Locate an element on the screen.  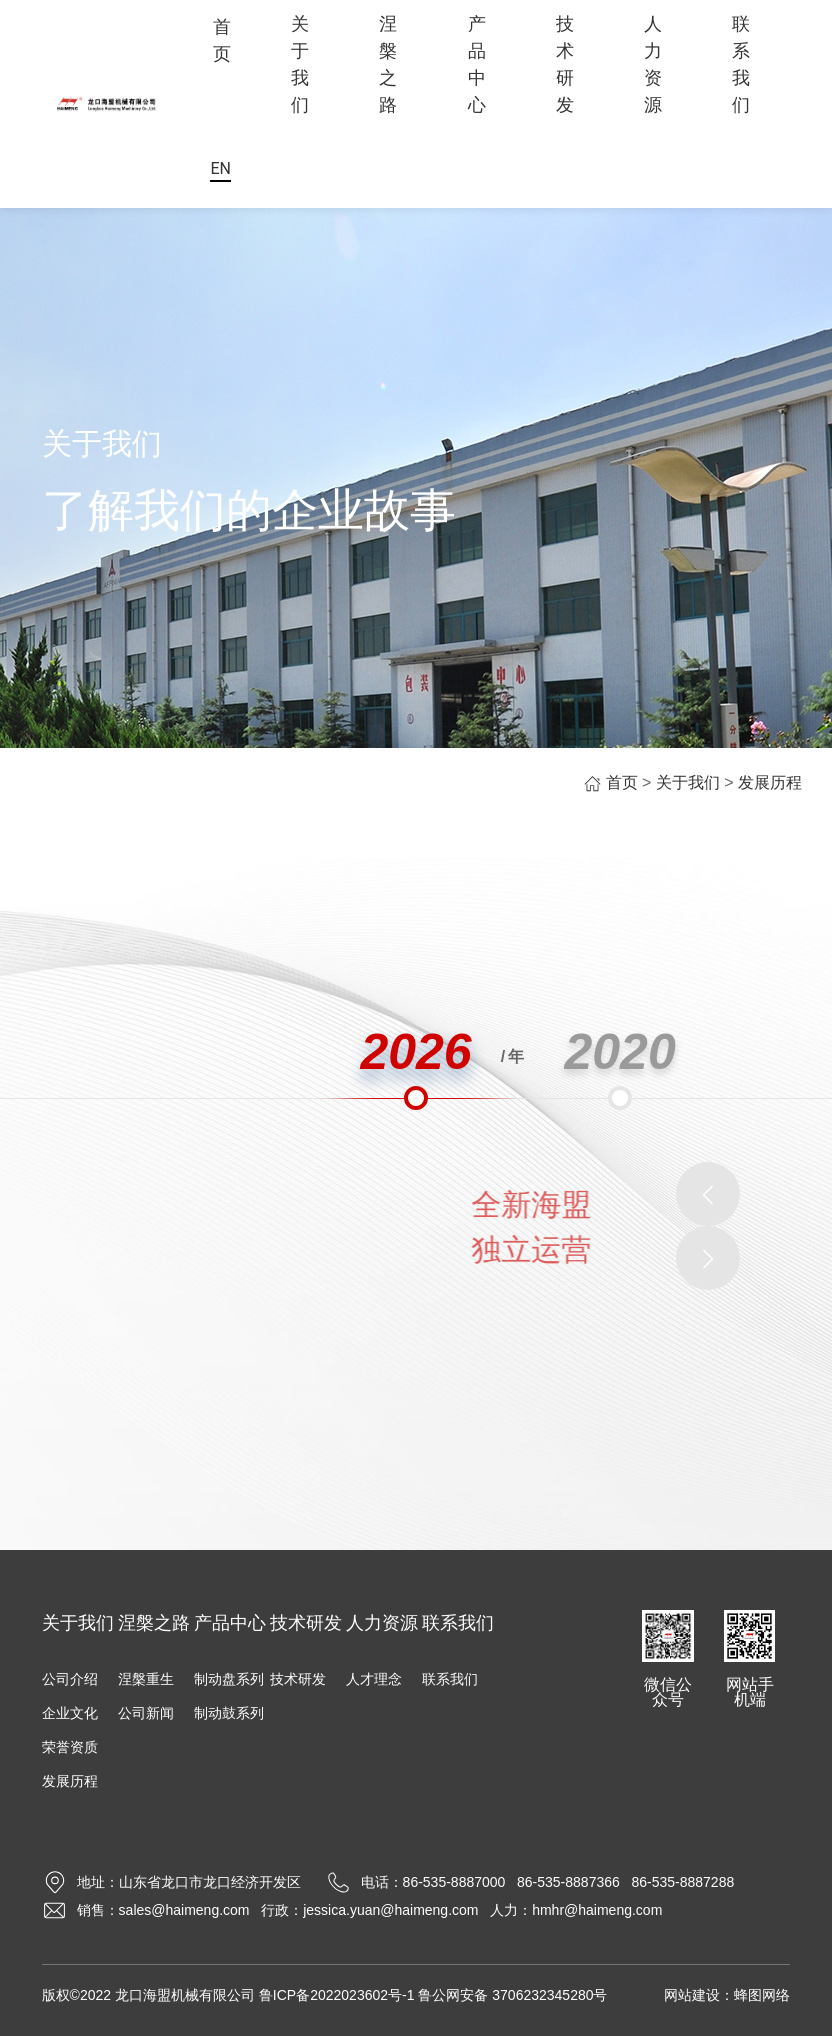
荣誉资质 is located at coordinates (70, 1747).